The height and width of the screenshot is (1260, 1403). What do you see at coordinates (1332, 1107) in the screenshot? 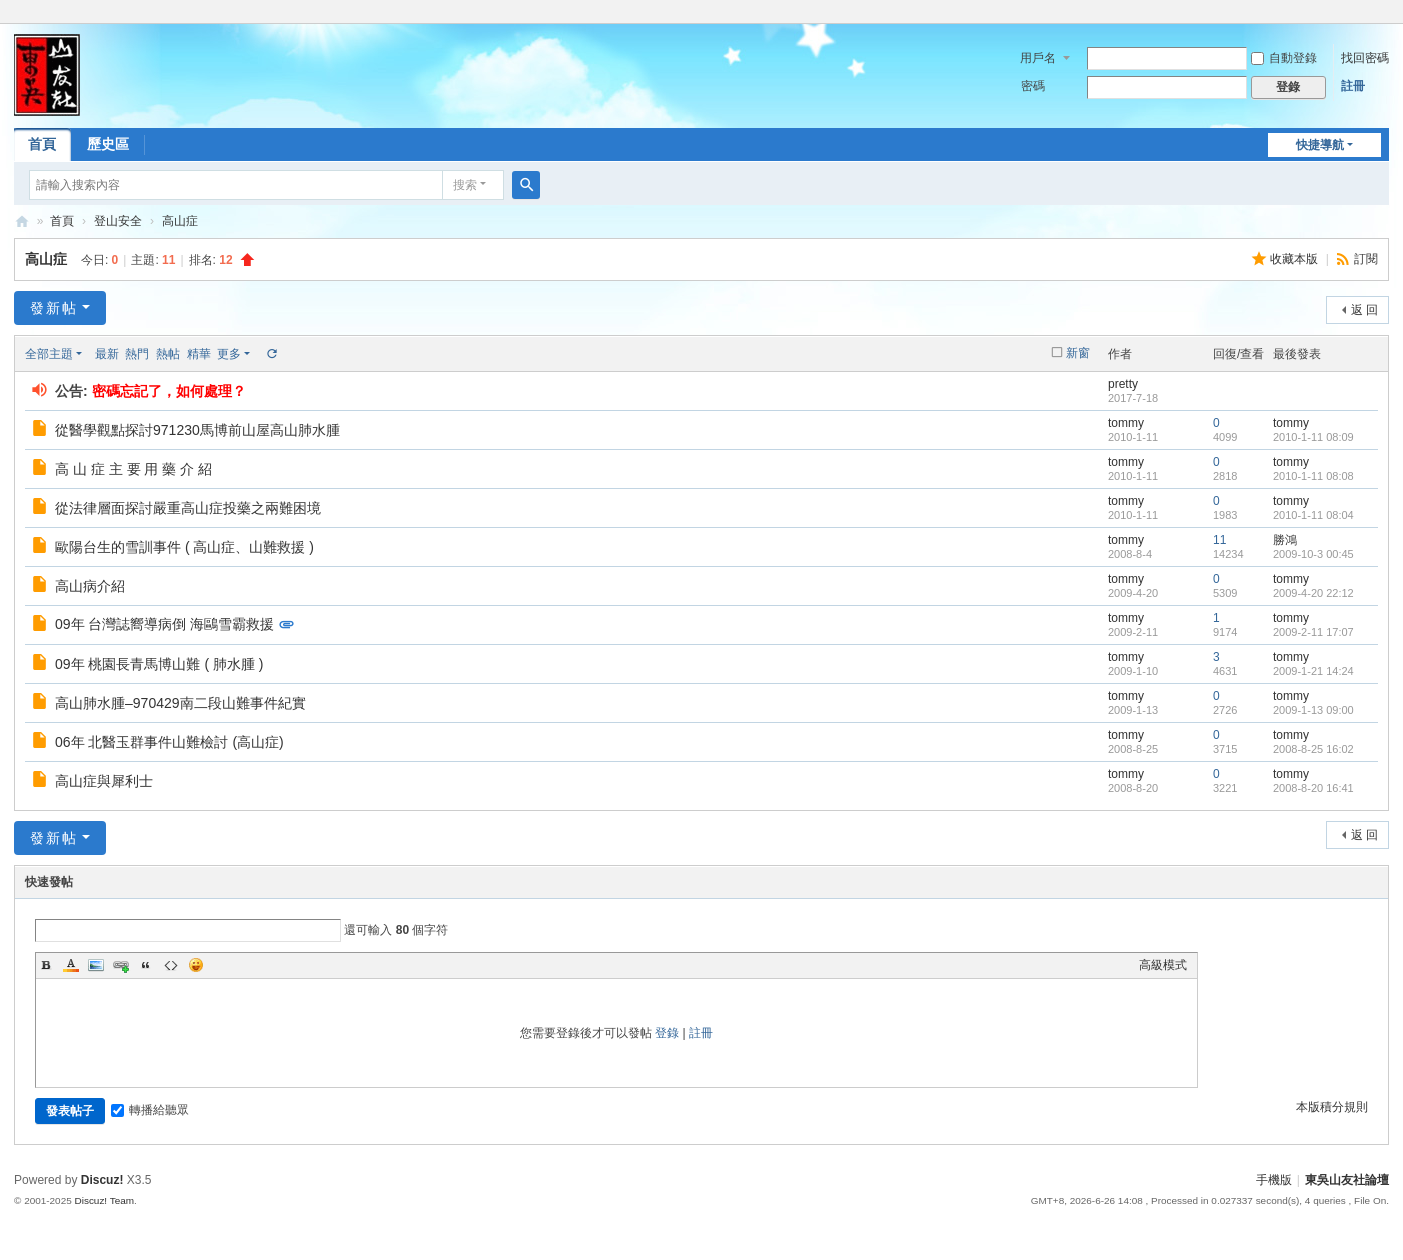
I see `本版積分規則` at bounding box center [1332, 1107].